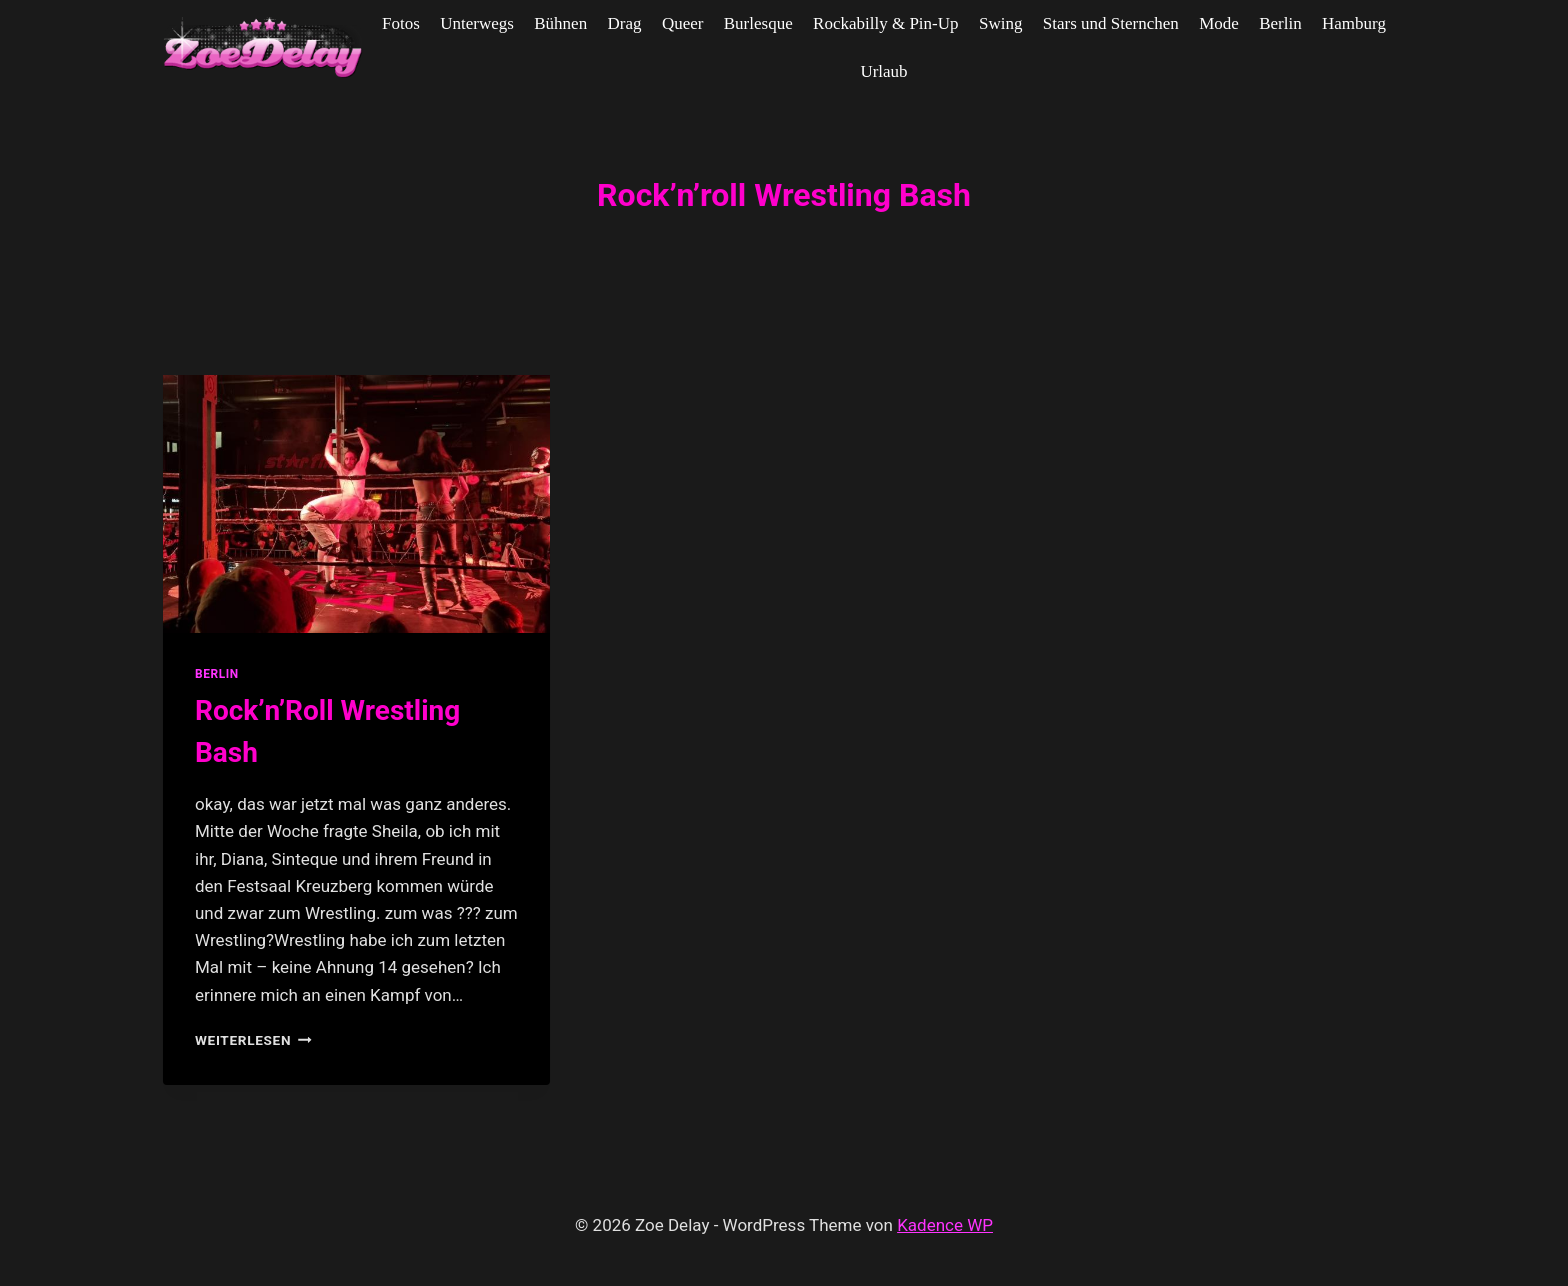 The height and width of the screenshot is (1286, 1568). Describe the element at coordinates (401, 23) in the screenshot. I see `Fotos` at that location.